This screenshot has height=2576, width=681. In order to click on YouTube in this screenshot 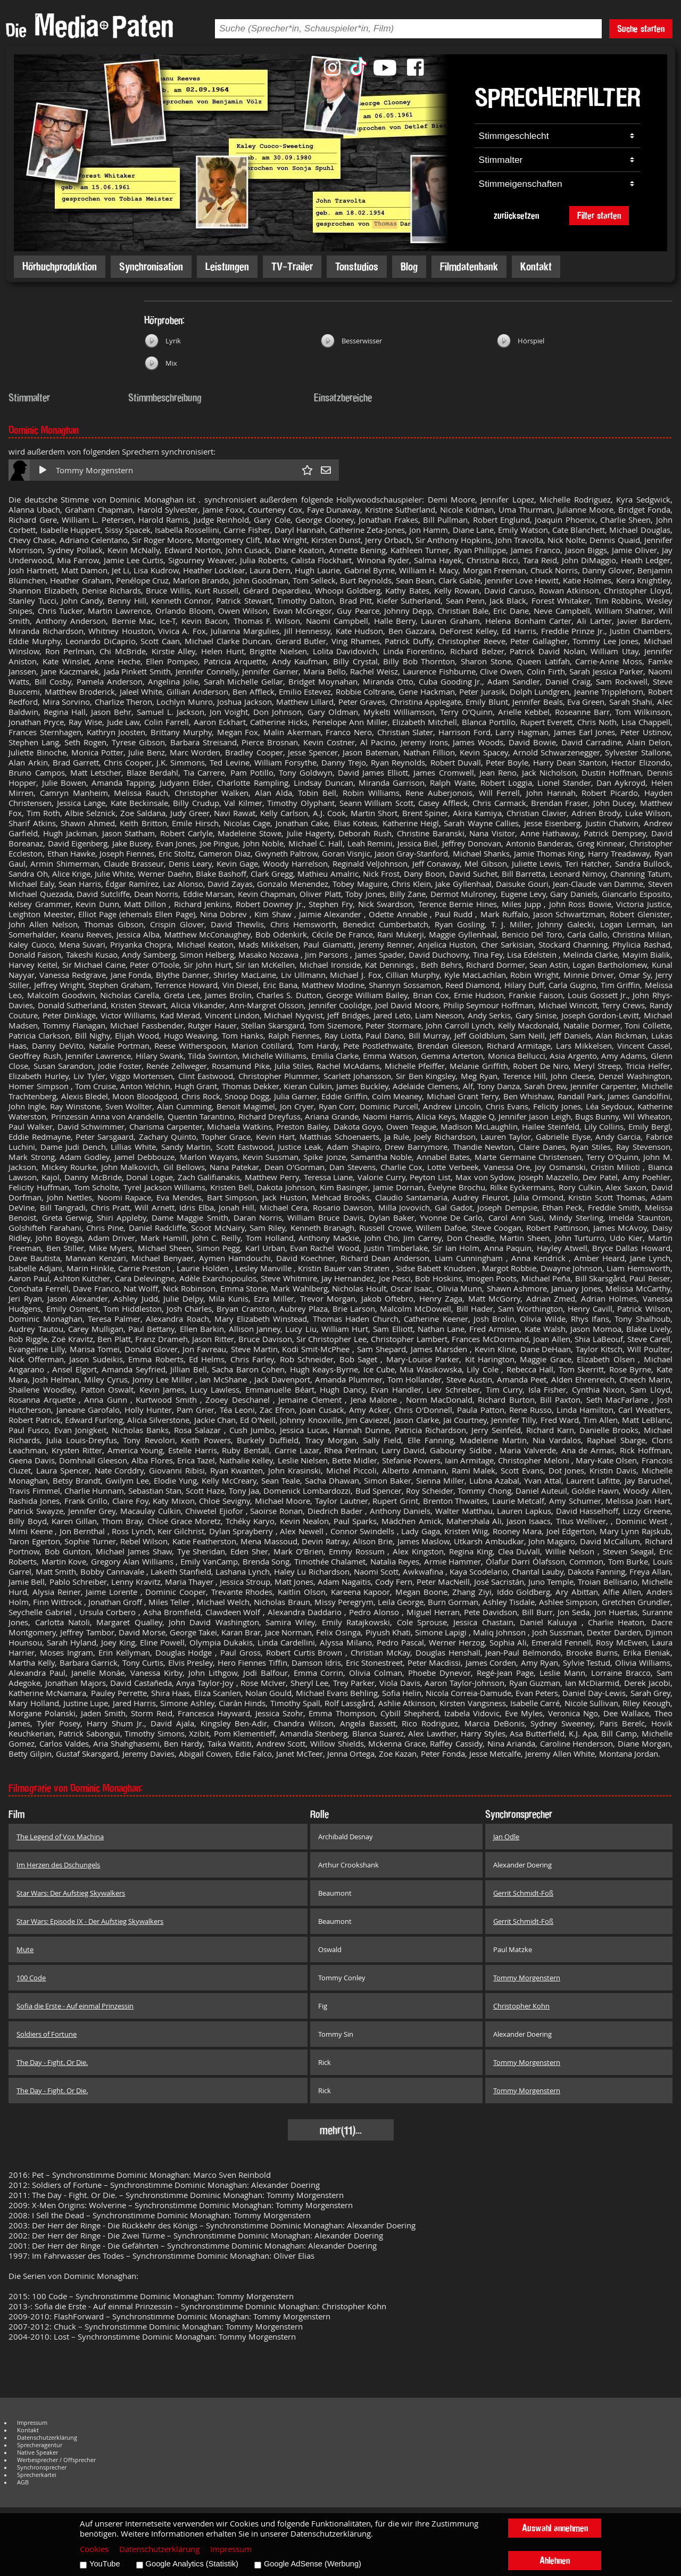, I will do `click(104, 2563)`.